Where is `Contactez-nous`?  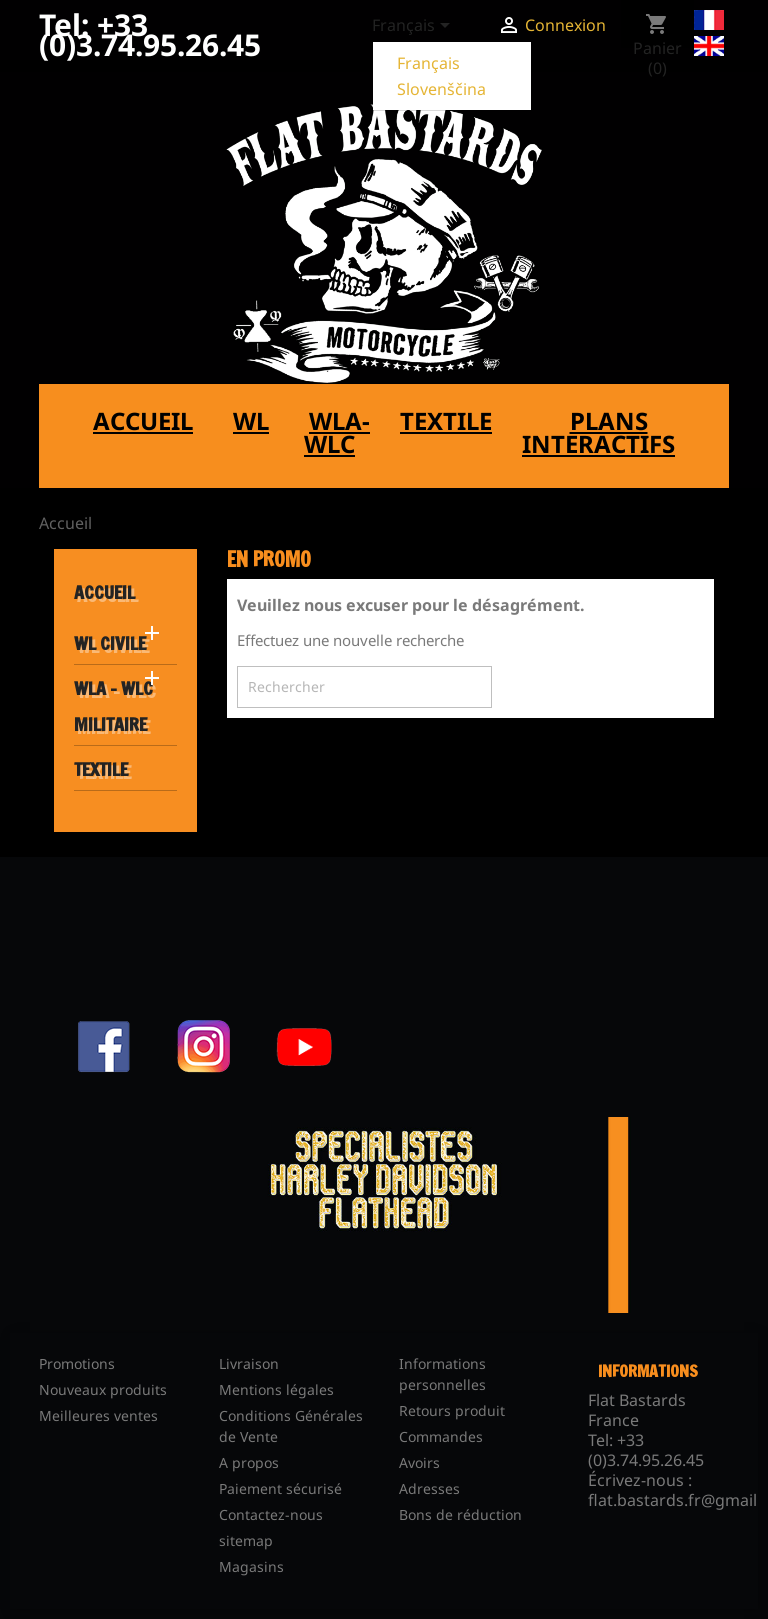 Contactez-nous is located at coordinates (271, 1514).